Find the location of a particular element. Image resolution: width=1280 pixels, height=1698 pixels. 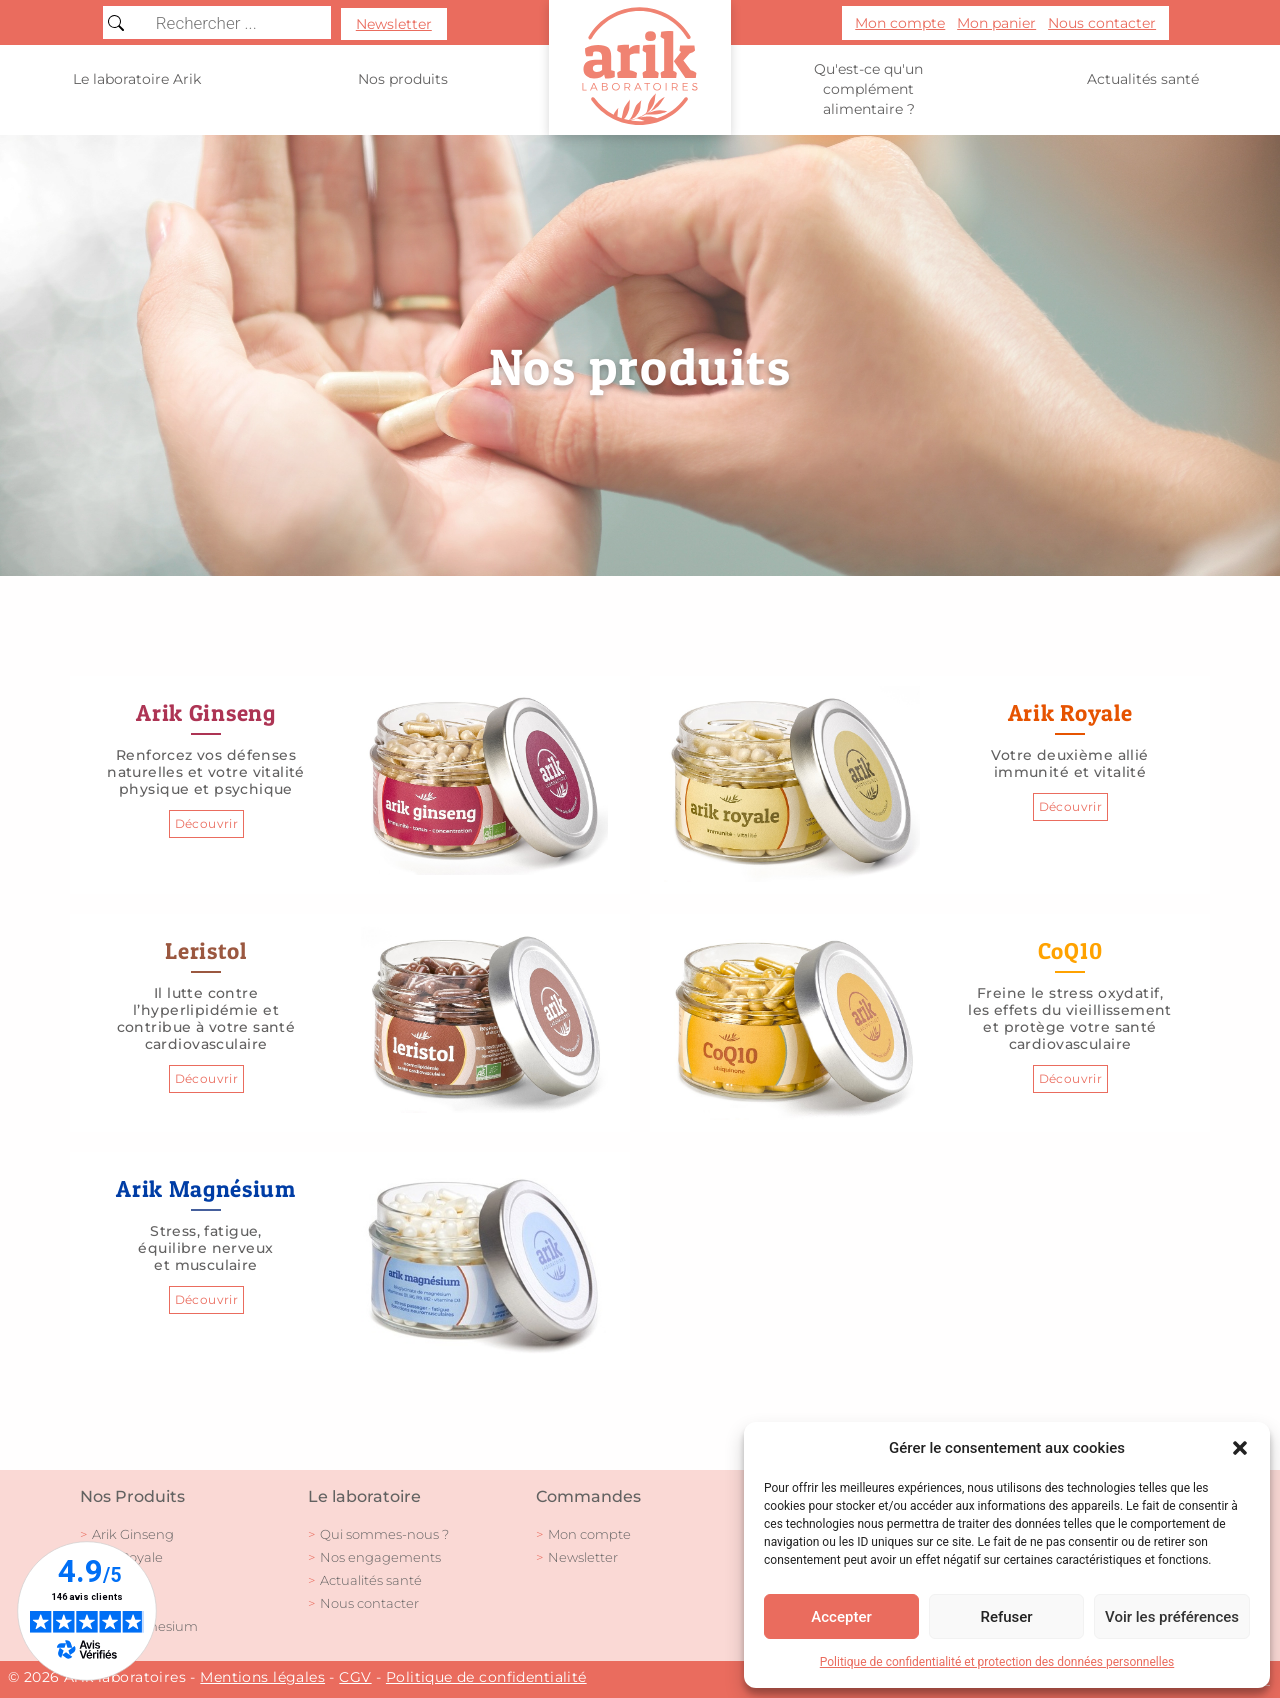

Politique de confidentialité is located at coordinates (486, 1677).